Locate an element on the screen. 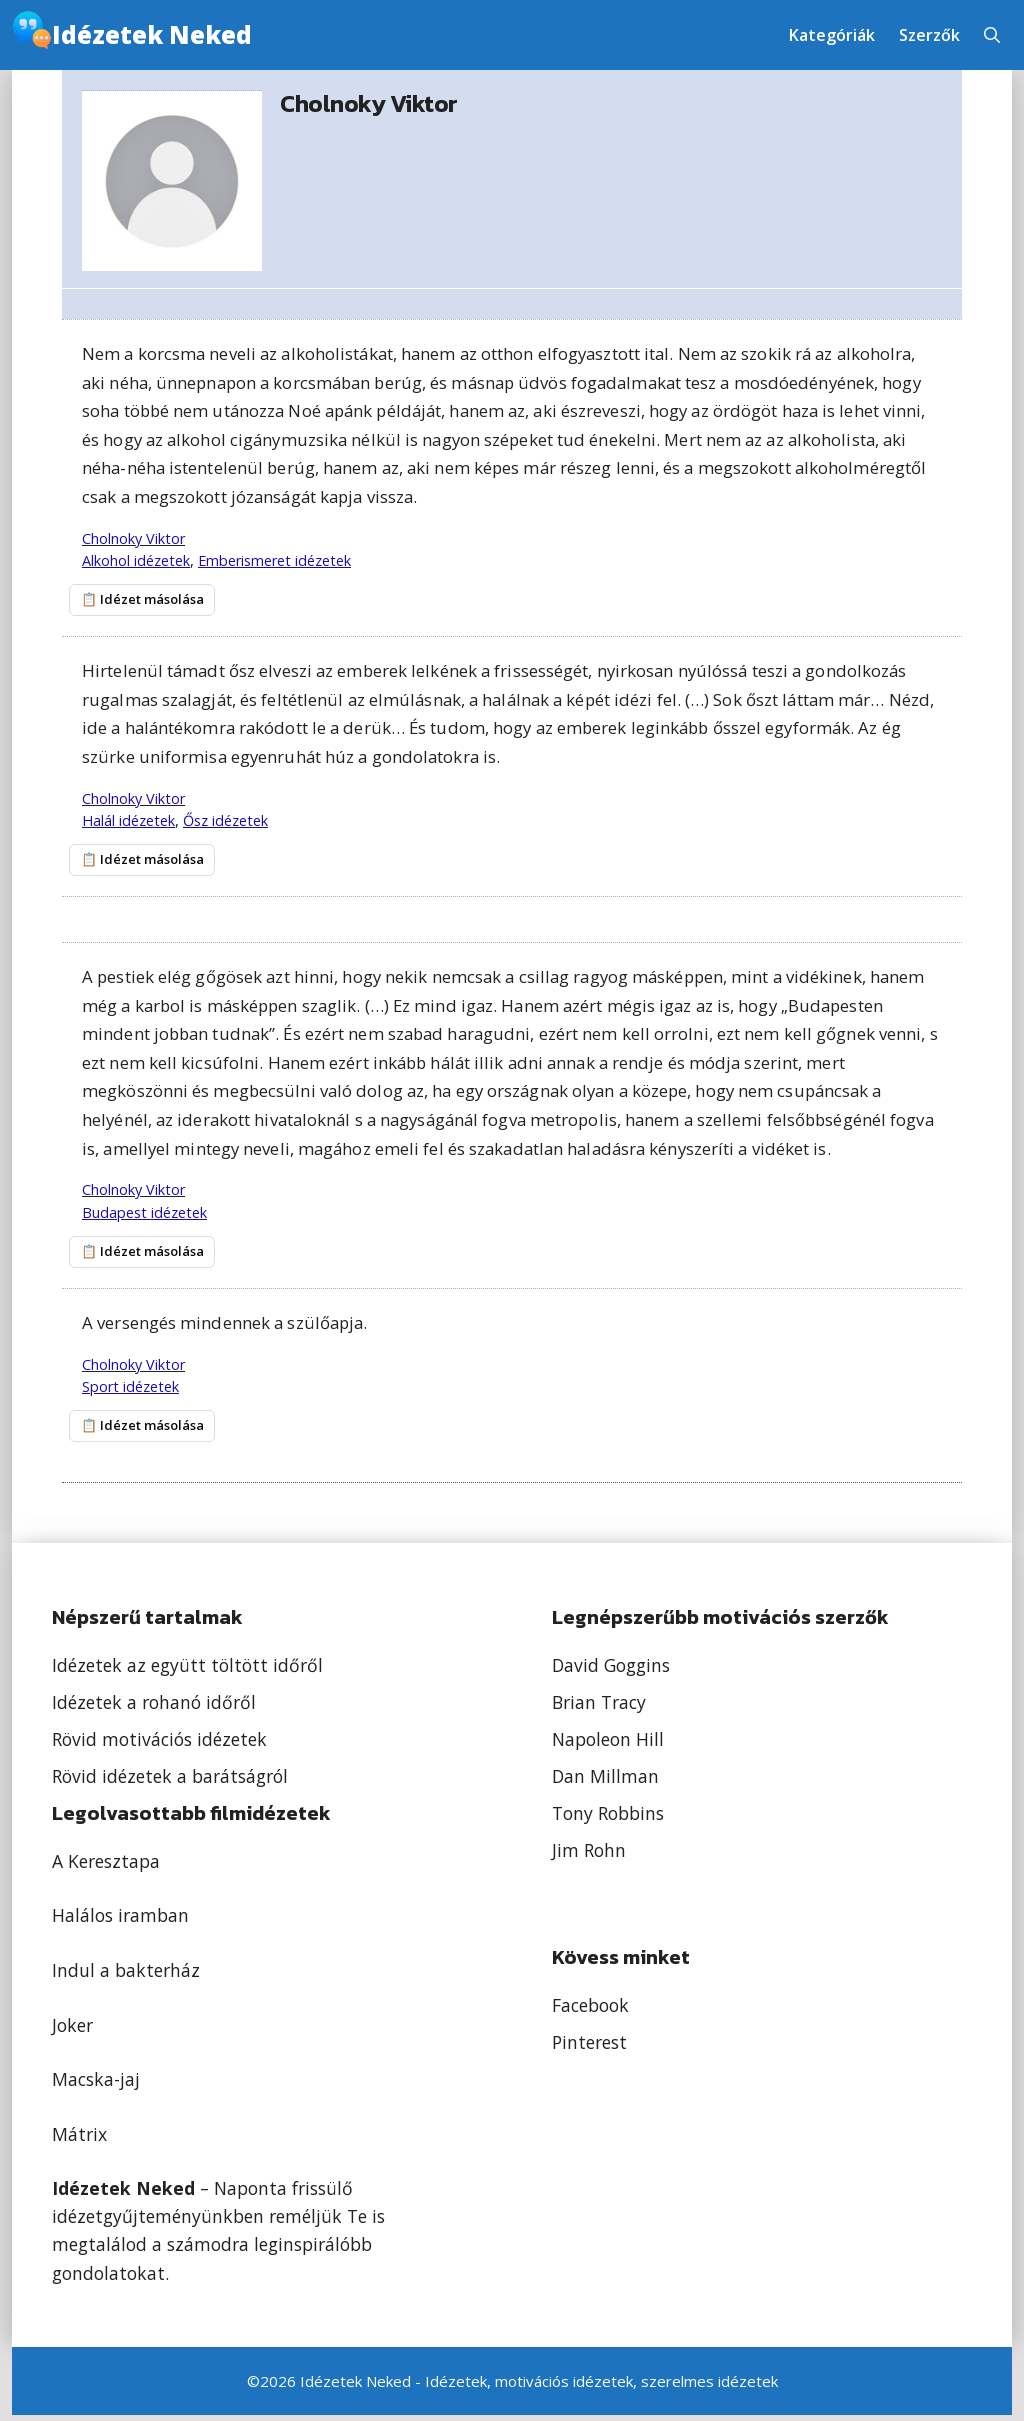  Emberismeret idézetek is located at coordinates (274, 560).